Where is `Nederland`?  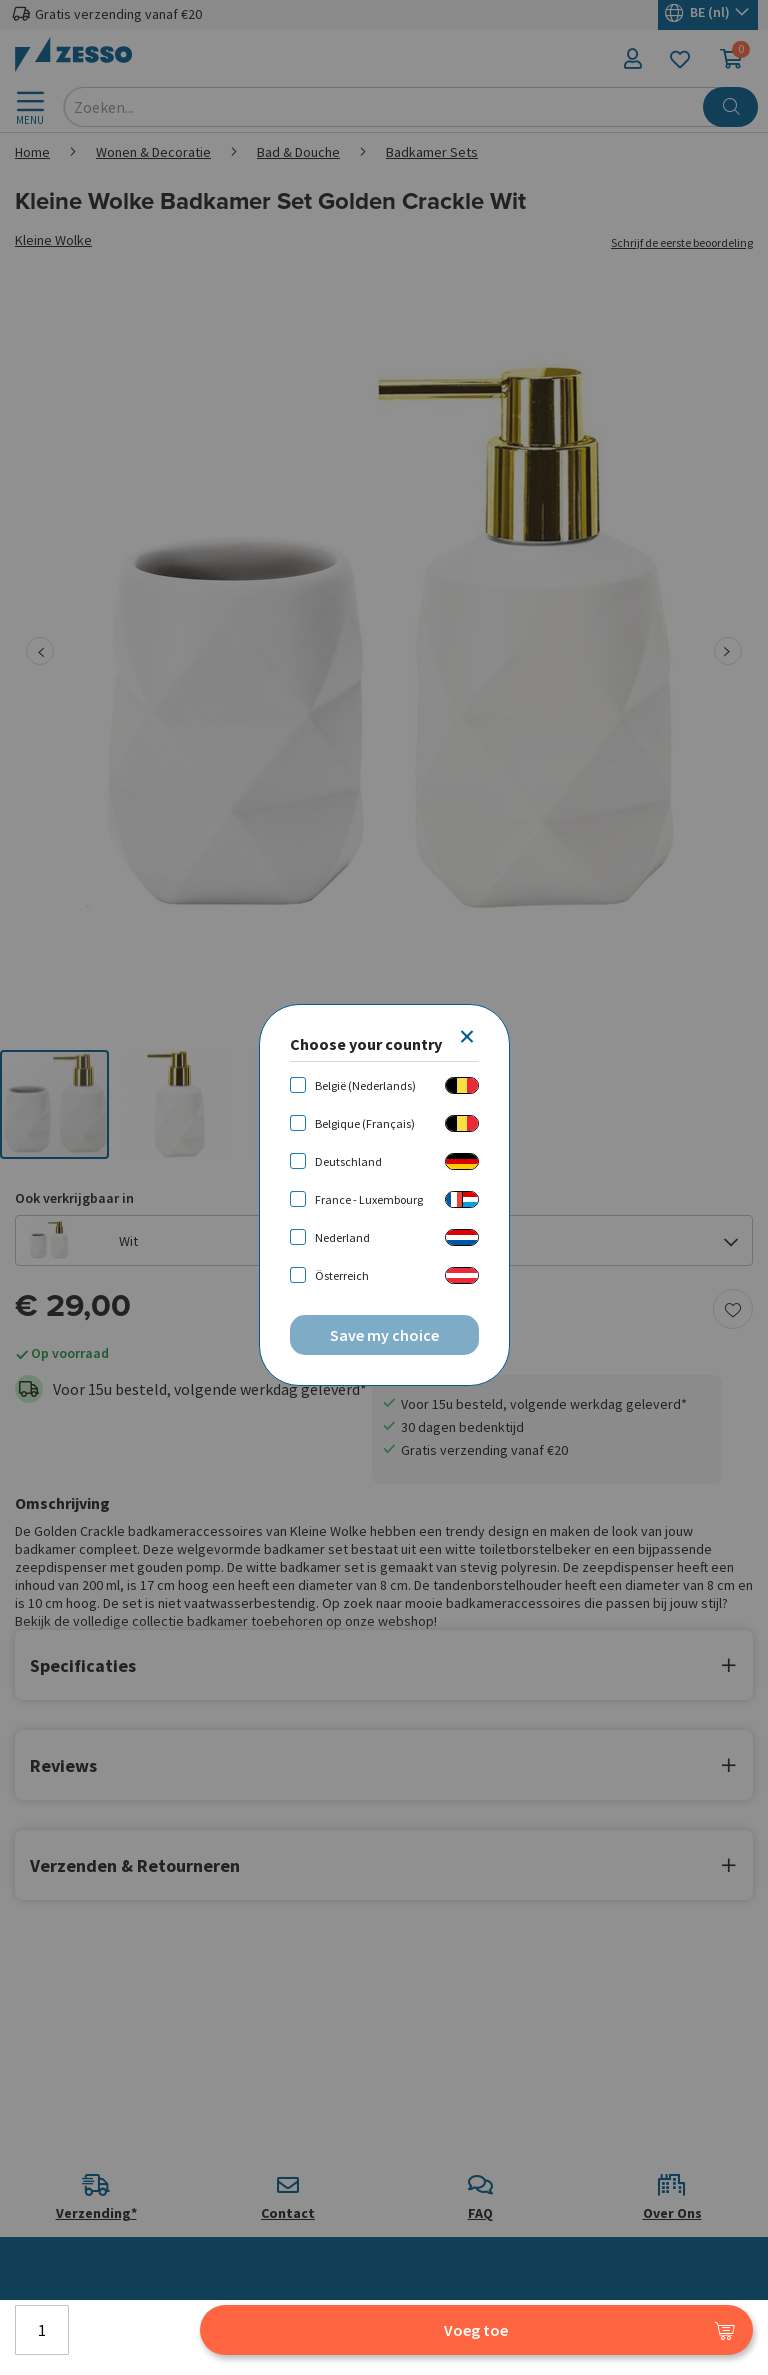
Nederland is located at coordinates (342, 1237).